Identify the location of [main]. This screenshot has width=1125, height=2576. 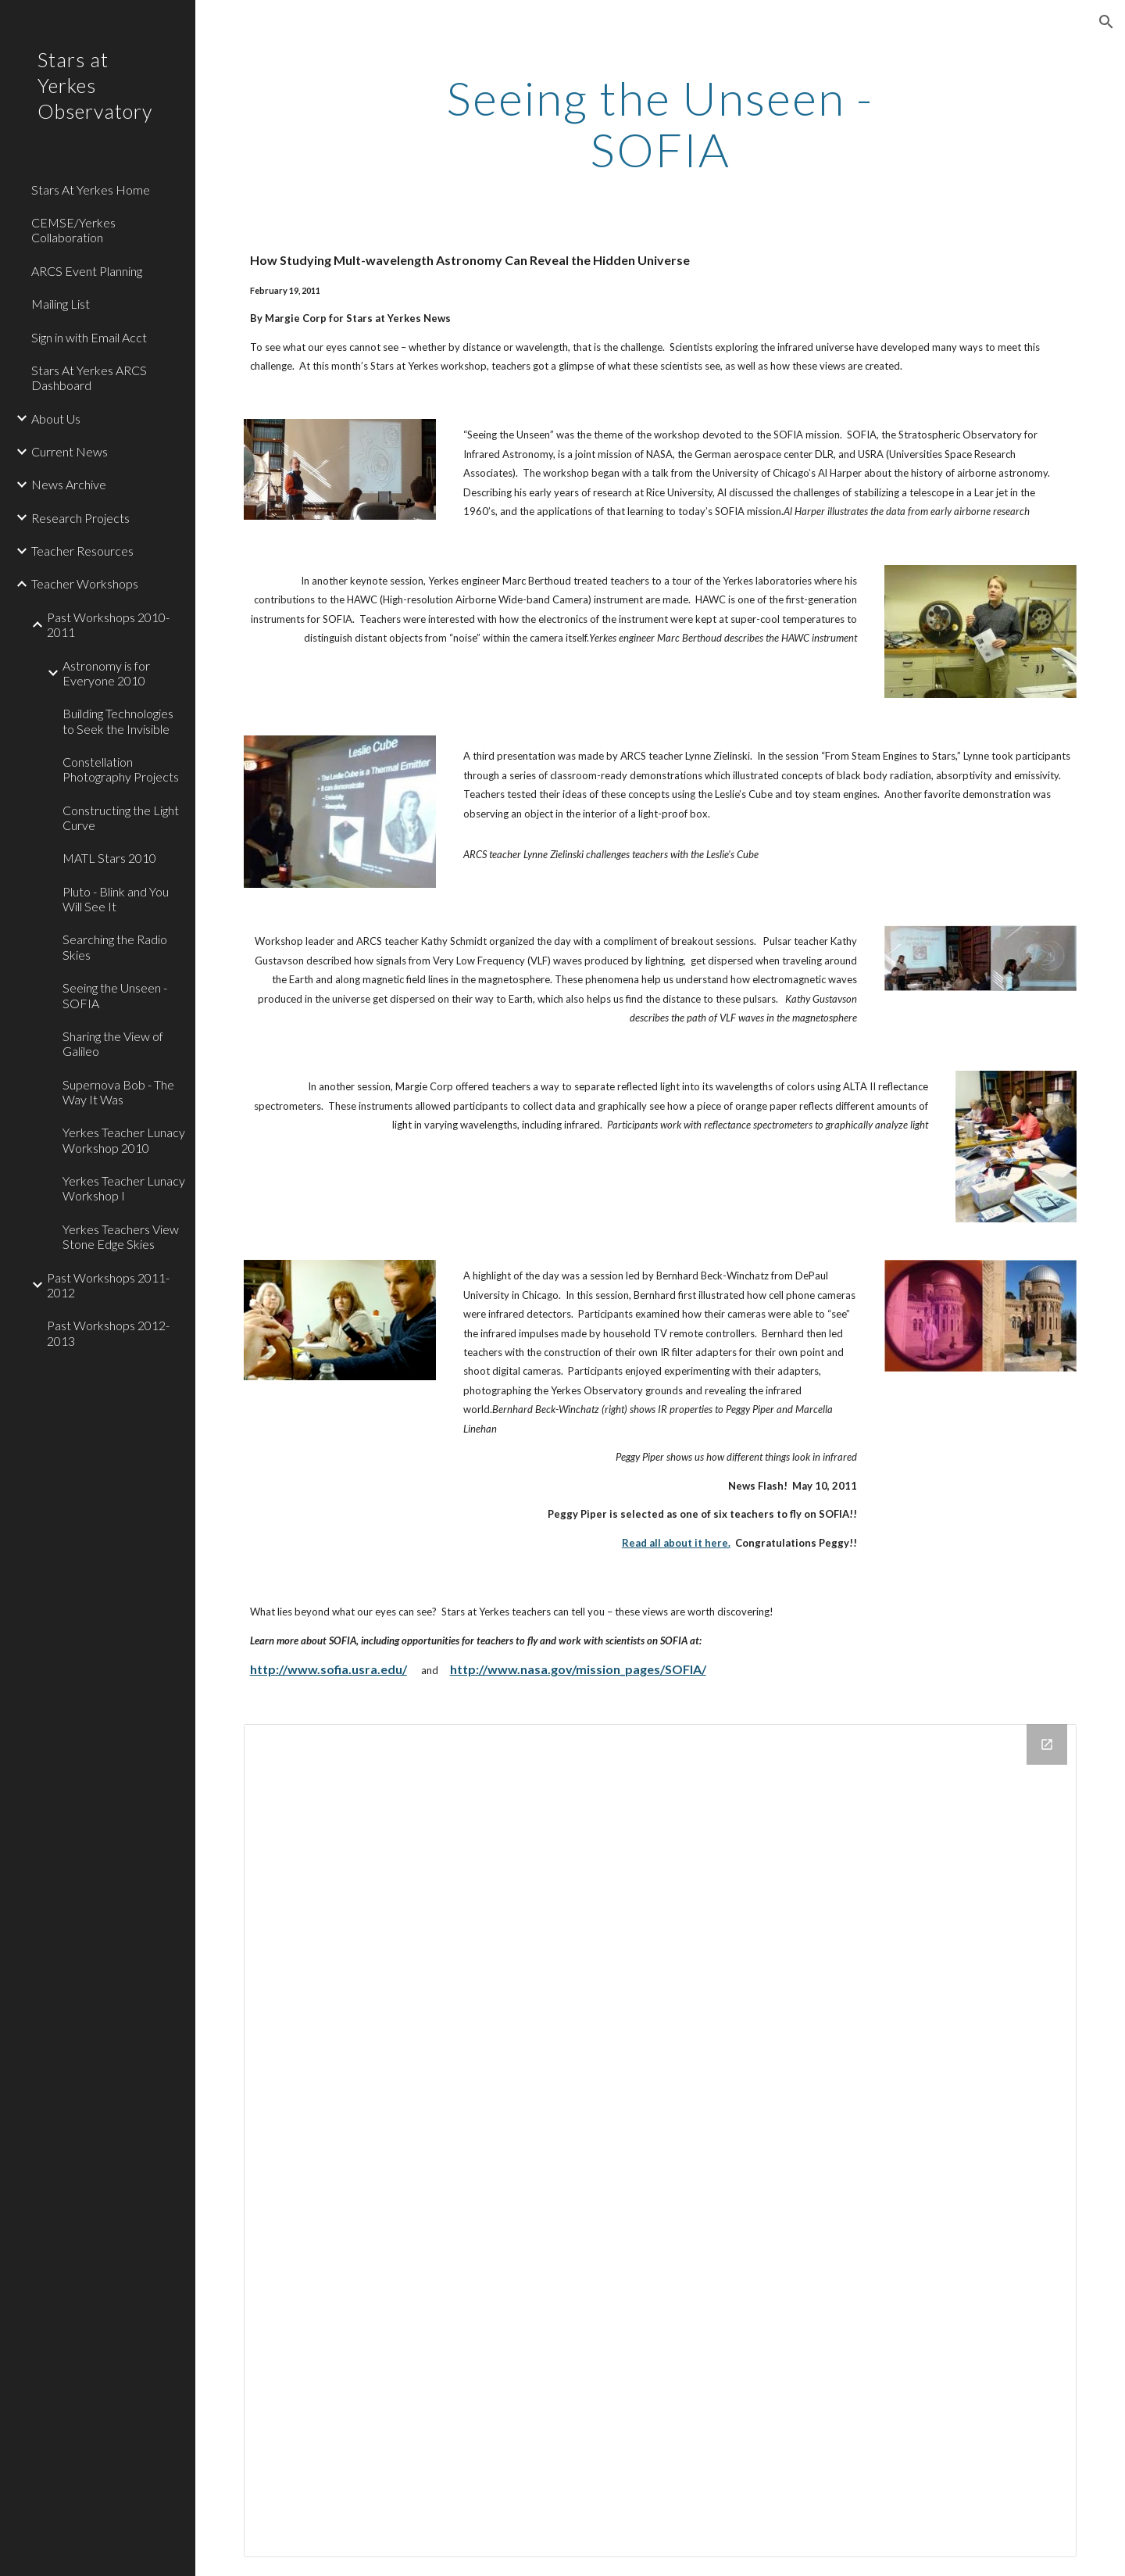
(660, 123).